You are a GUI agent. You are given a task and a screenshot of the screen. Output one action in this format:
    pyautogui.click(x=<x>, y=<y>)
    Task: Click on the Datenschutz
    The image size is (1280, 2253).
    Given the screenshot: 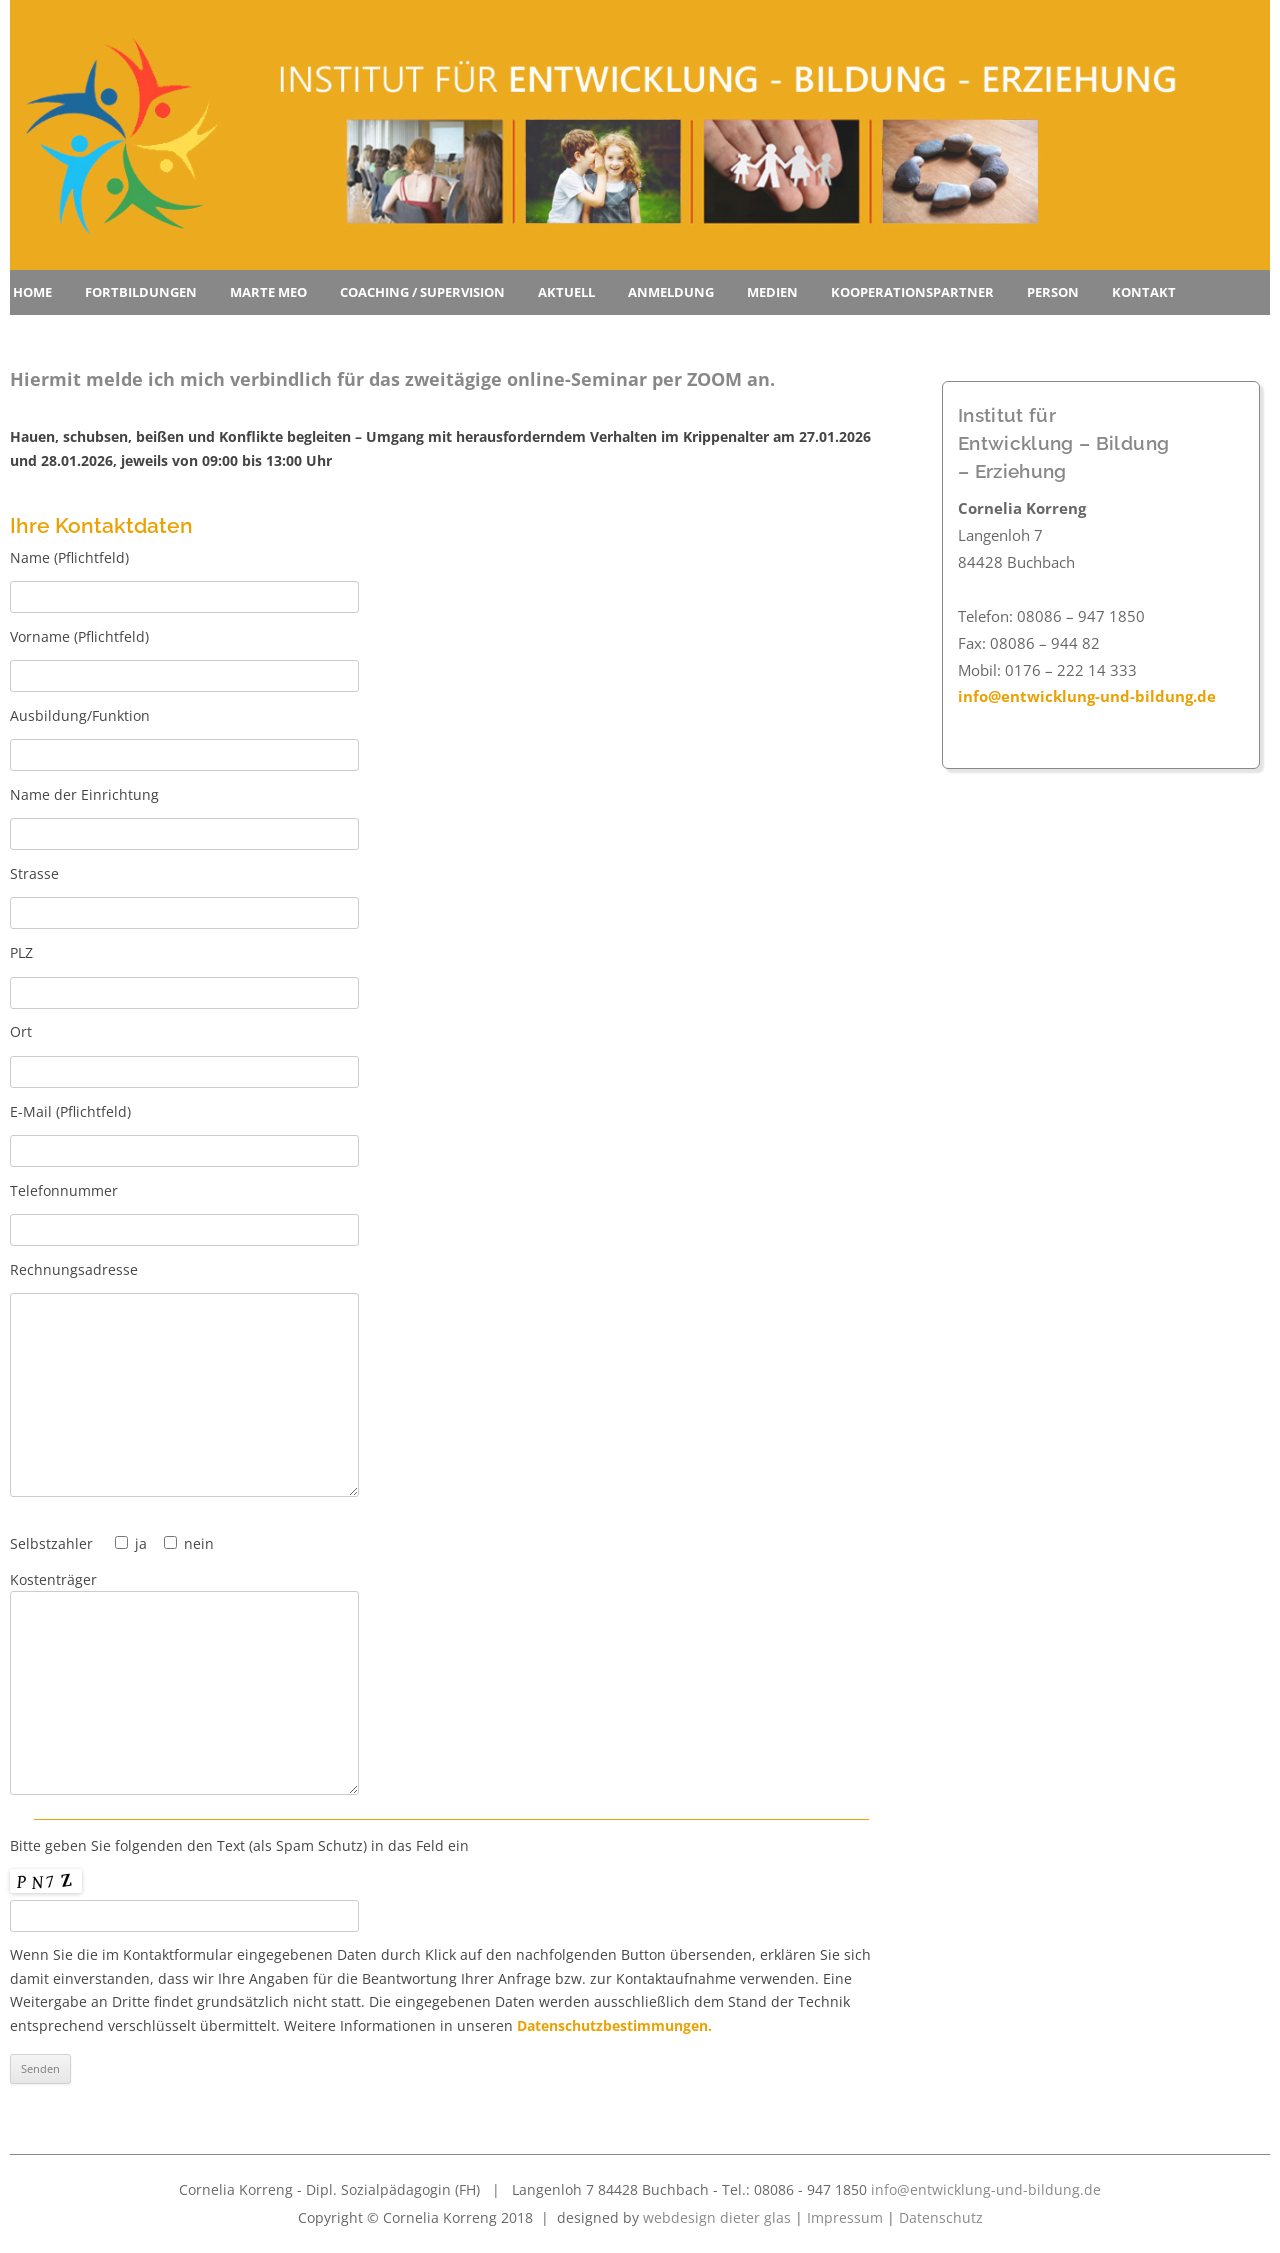 What is the action you would take?
    pyautogui.click(x=941, y=2217)
    